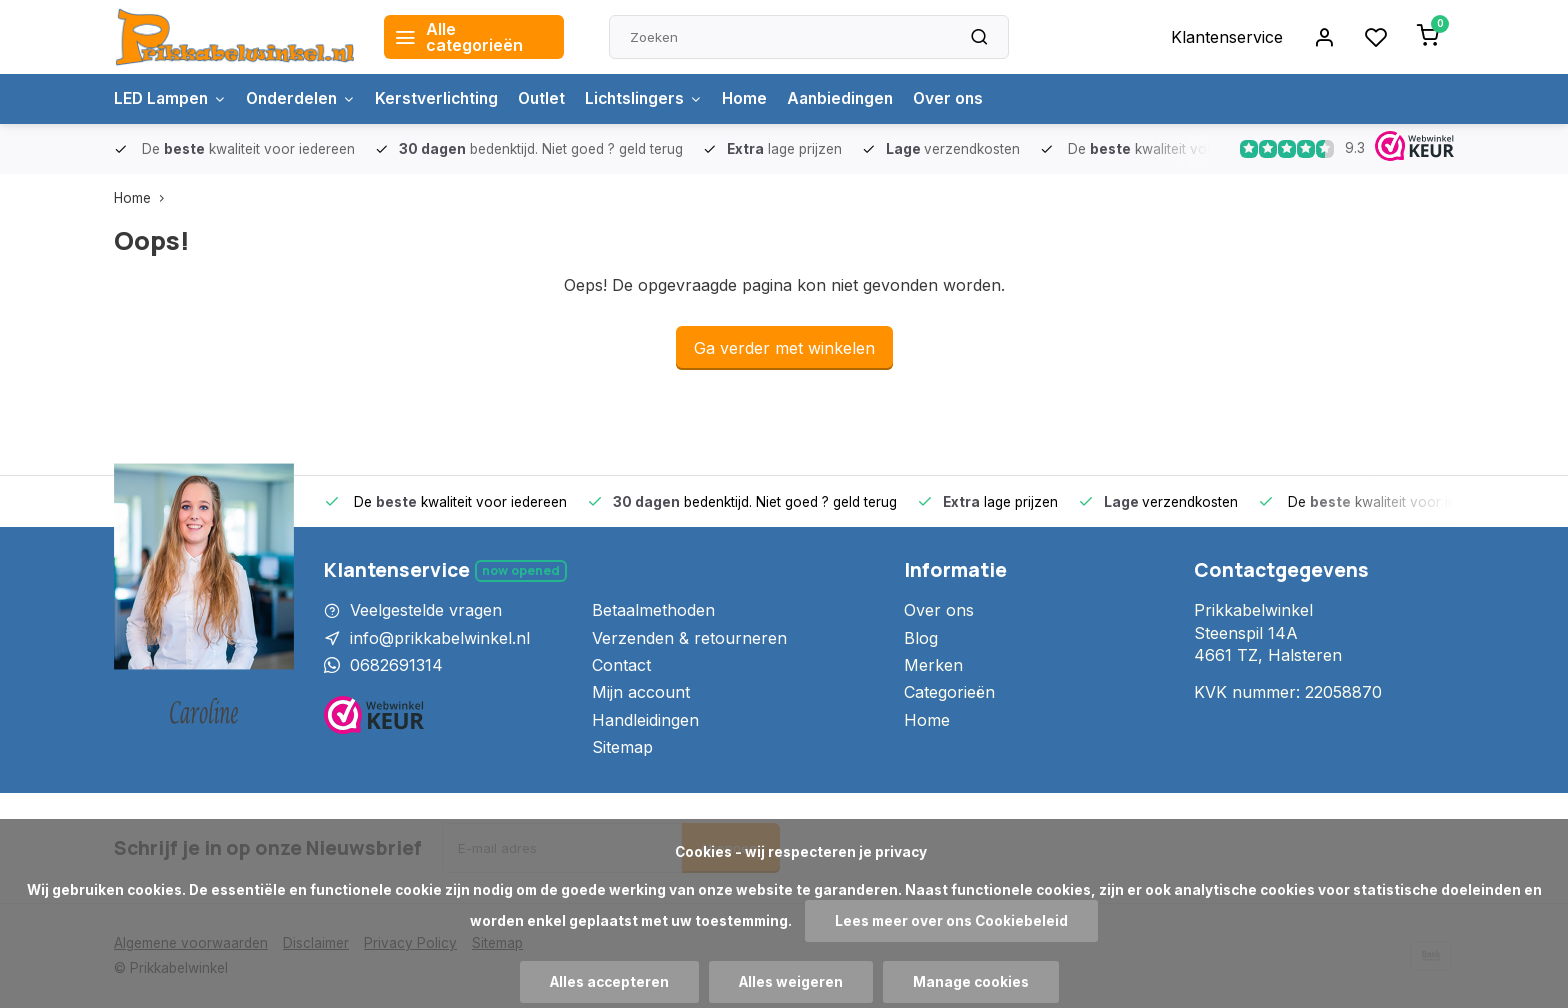  What do you see at coordinates (641, 692) in the screenshot?
I see `Mijn account` at bounding box center [641, 692].